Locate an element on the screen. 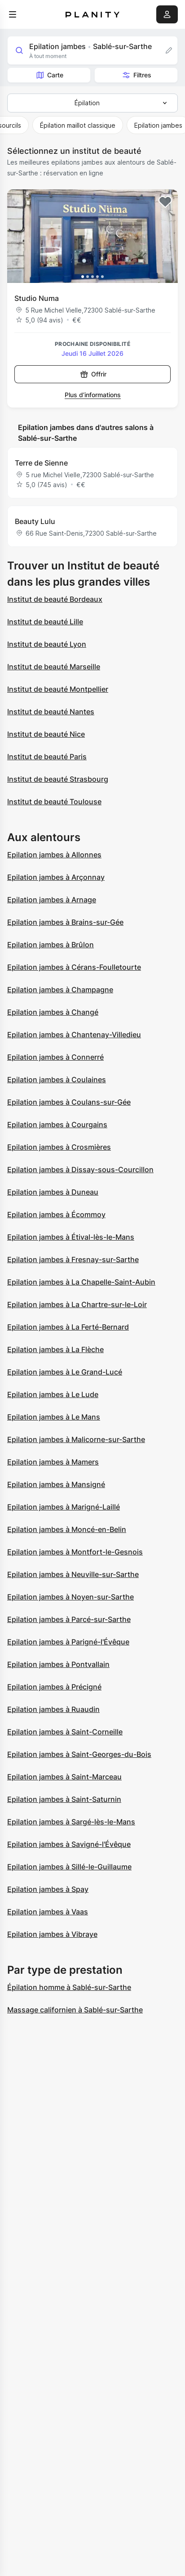  Epilation jambes à Marigné-Laillé is located at coordinates (63, 1506).